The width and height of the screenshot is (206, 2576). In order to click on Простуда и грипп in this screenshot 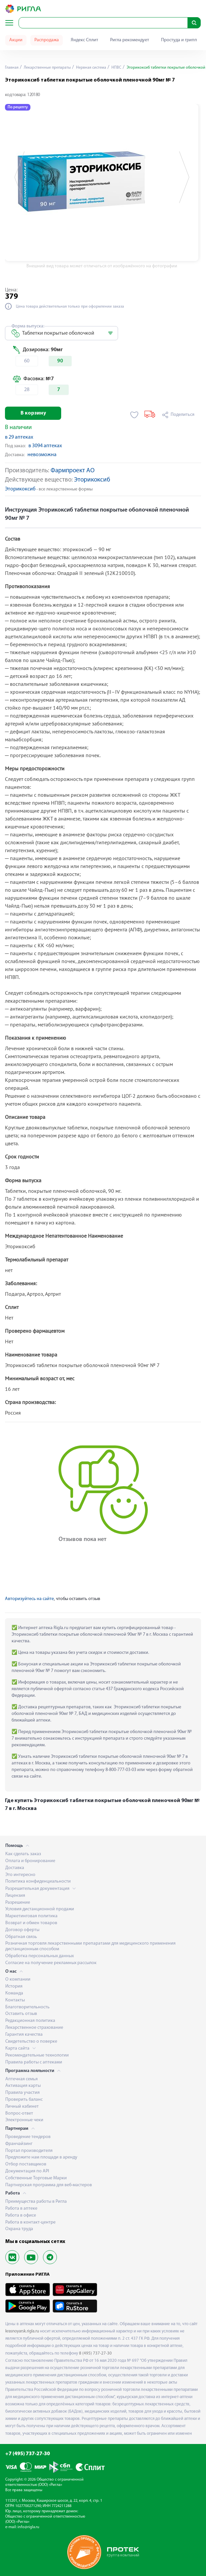, I will do `click(179, 40)`.